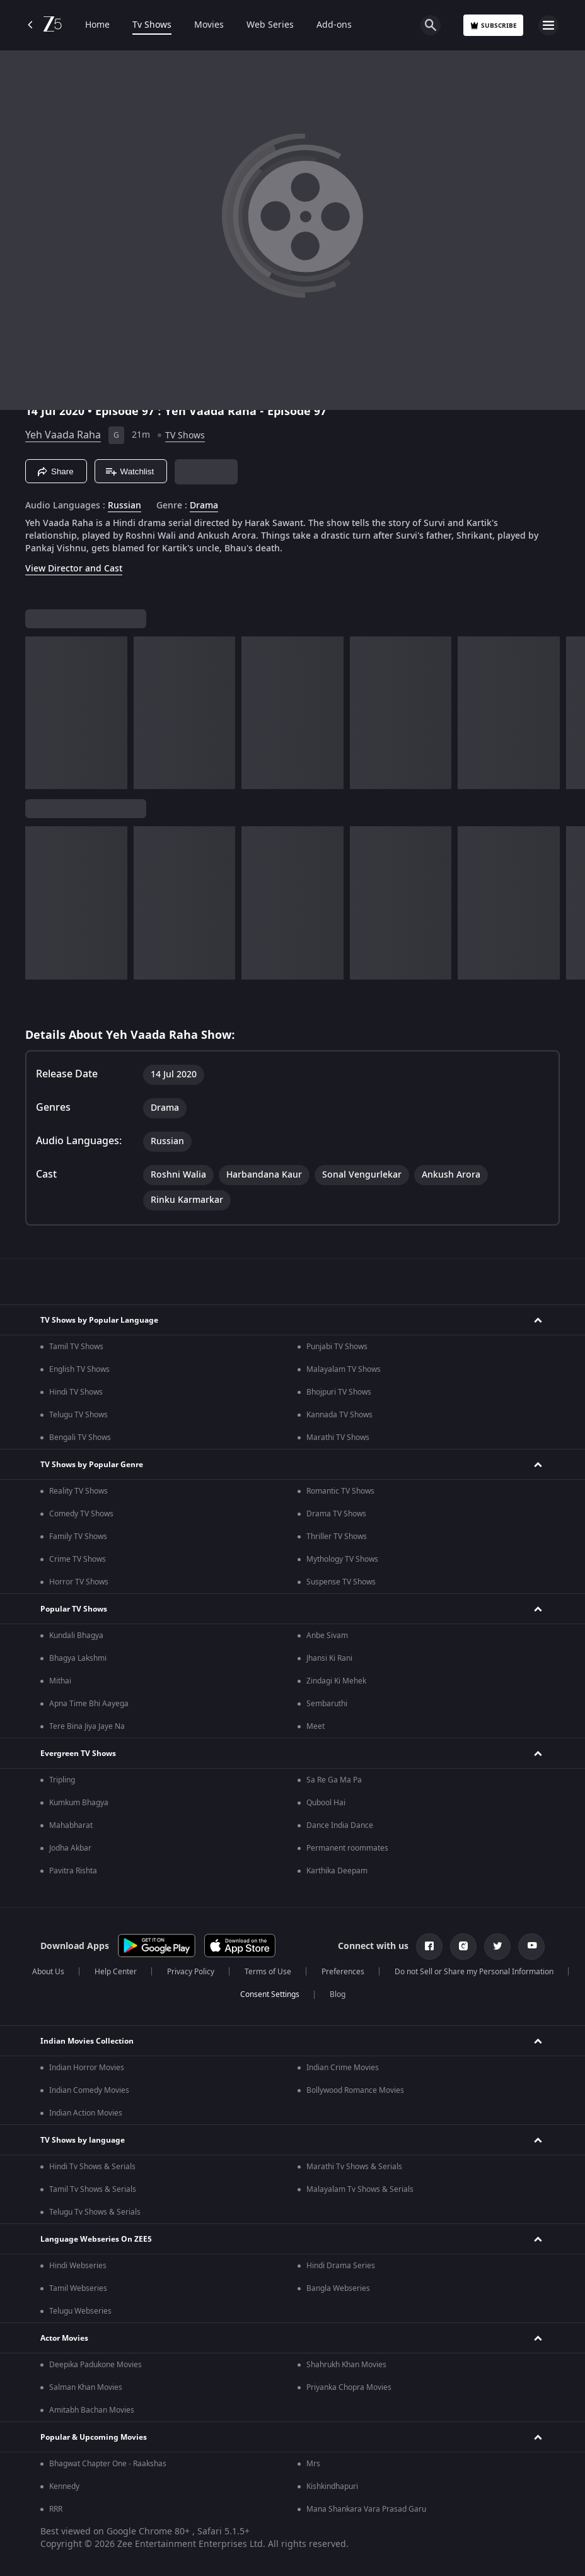  Describe the element at coordinates (548, 25) in the screenshot. I see `[hamburger menu icon]` at that location.